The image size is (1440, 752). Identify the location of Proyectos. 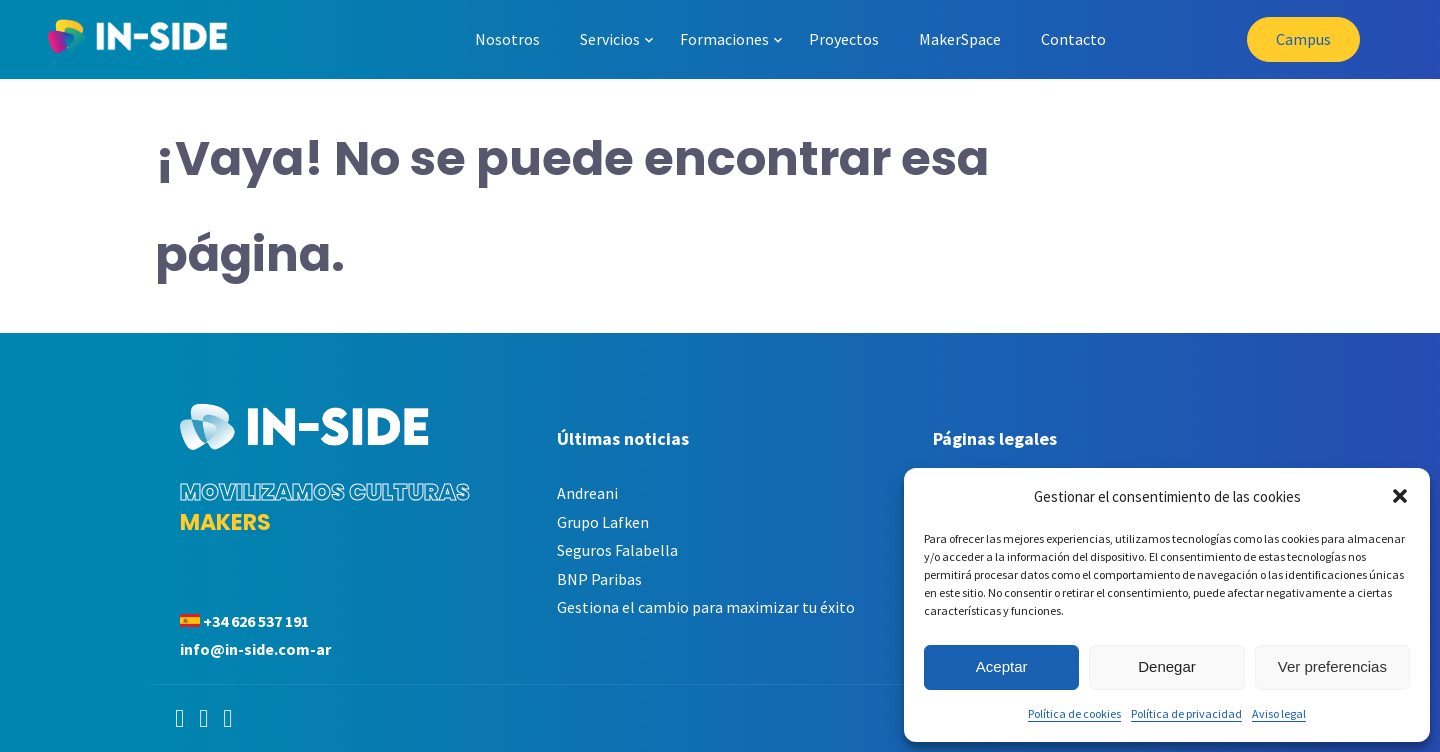
(844, 39).